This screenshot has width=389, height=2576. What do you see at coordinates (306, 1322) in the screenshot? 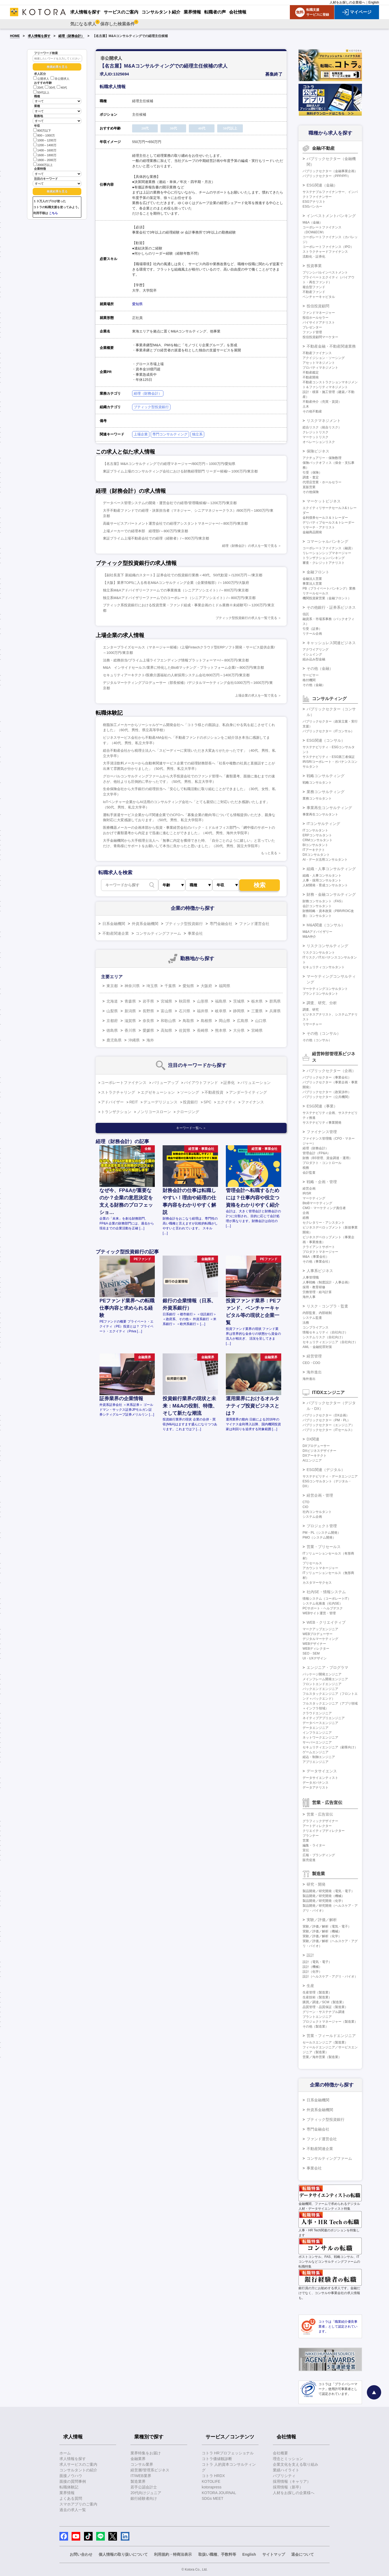
I see `法務` at bounding box center [306, 1322].